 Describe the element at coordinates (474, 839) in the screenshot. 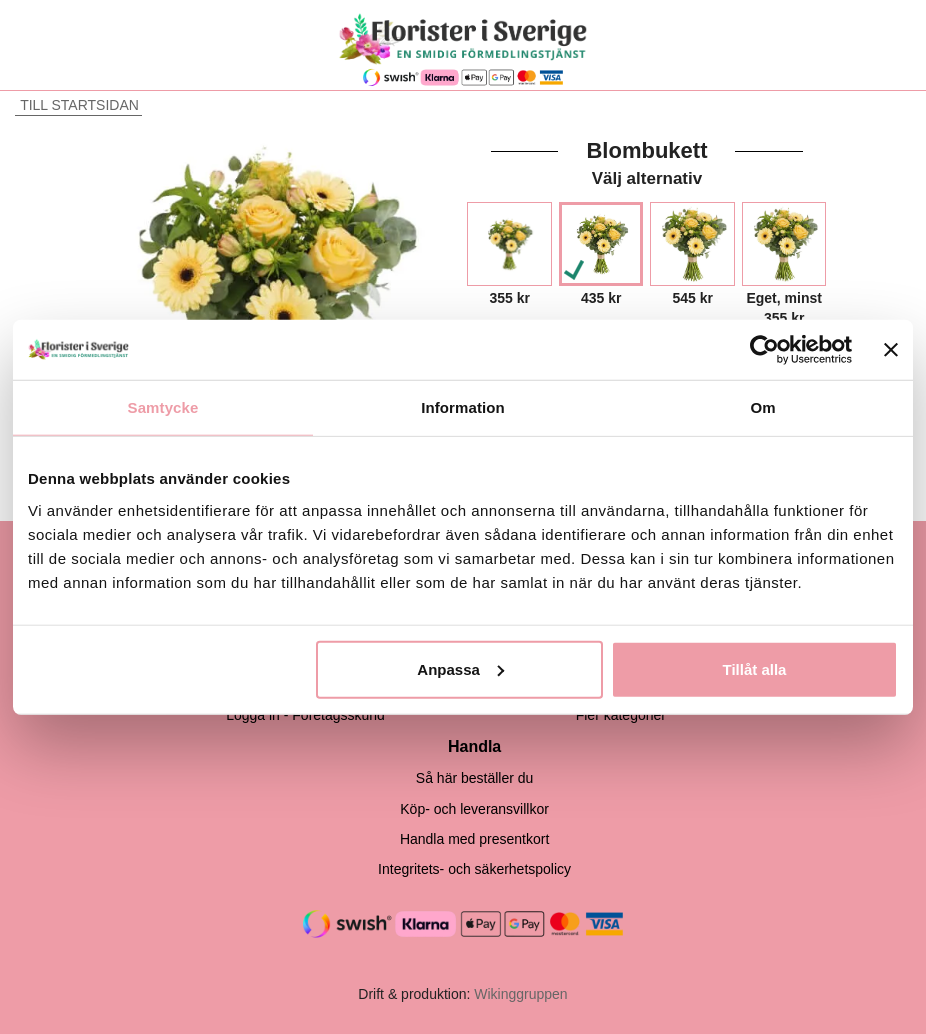

I see `Handla med presentkort` at that location.